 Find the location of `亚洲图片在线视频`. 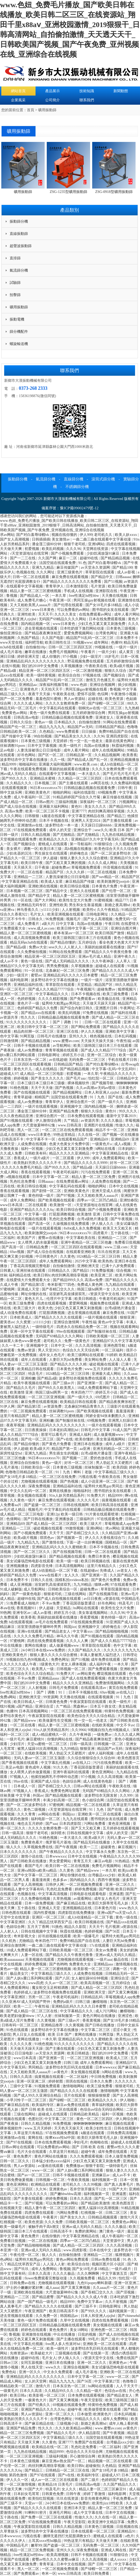

亚洲图片在线视频 is located at coordinates (99, 1125).